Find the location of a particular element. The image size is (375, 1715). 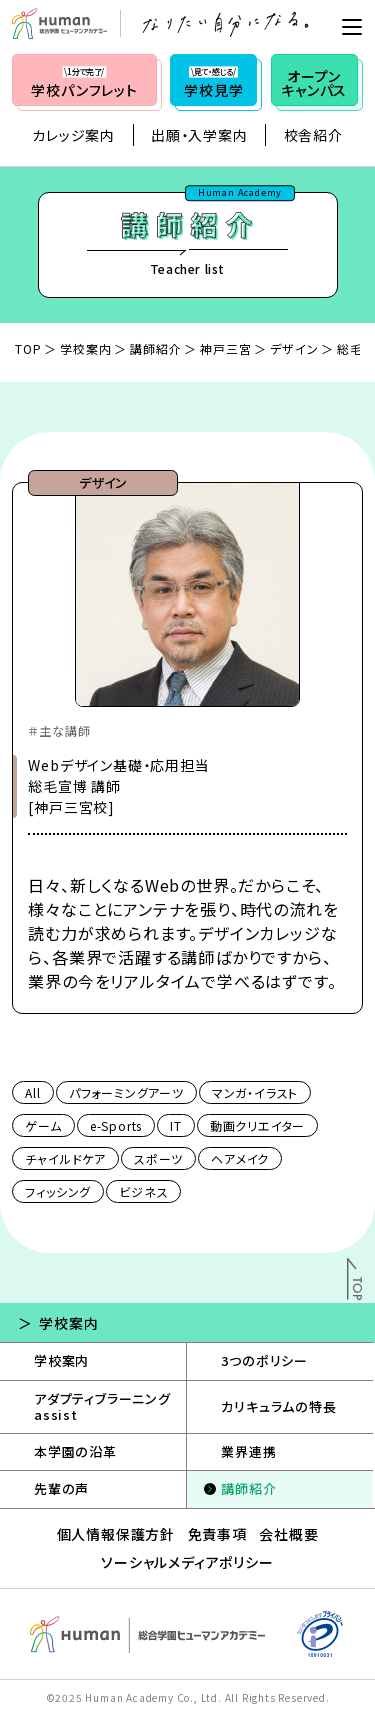

講師紹介 is located at coordinates (155, 348).